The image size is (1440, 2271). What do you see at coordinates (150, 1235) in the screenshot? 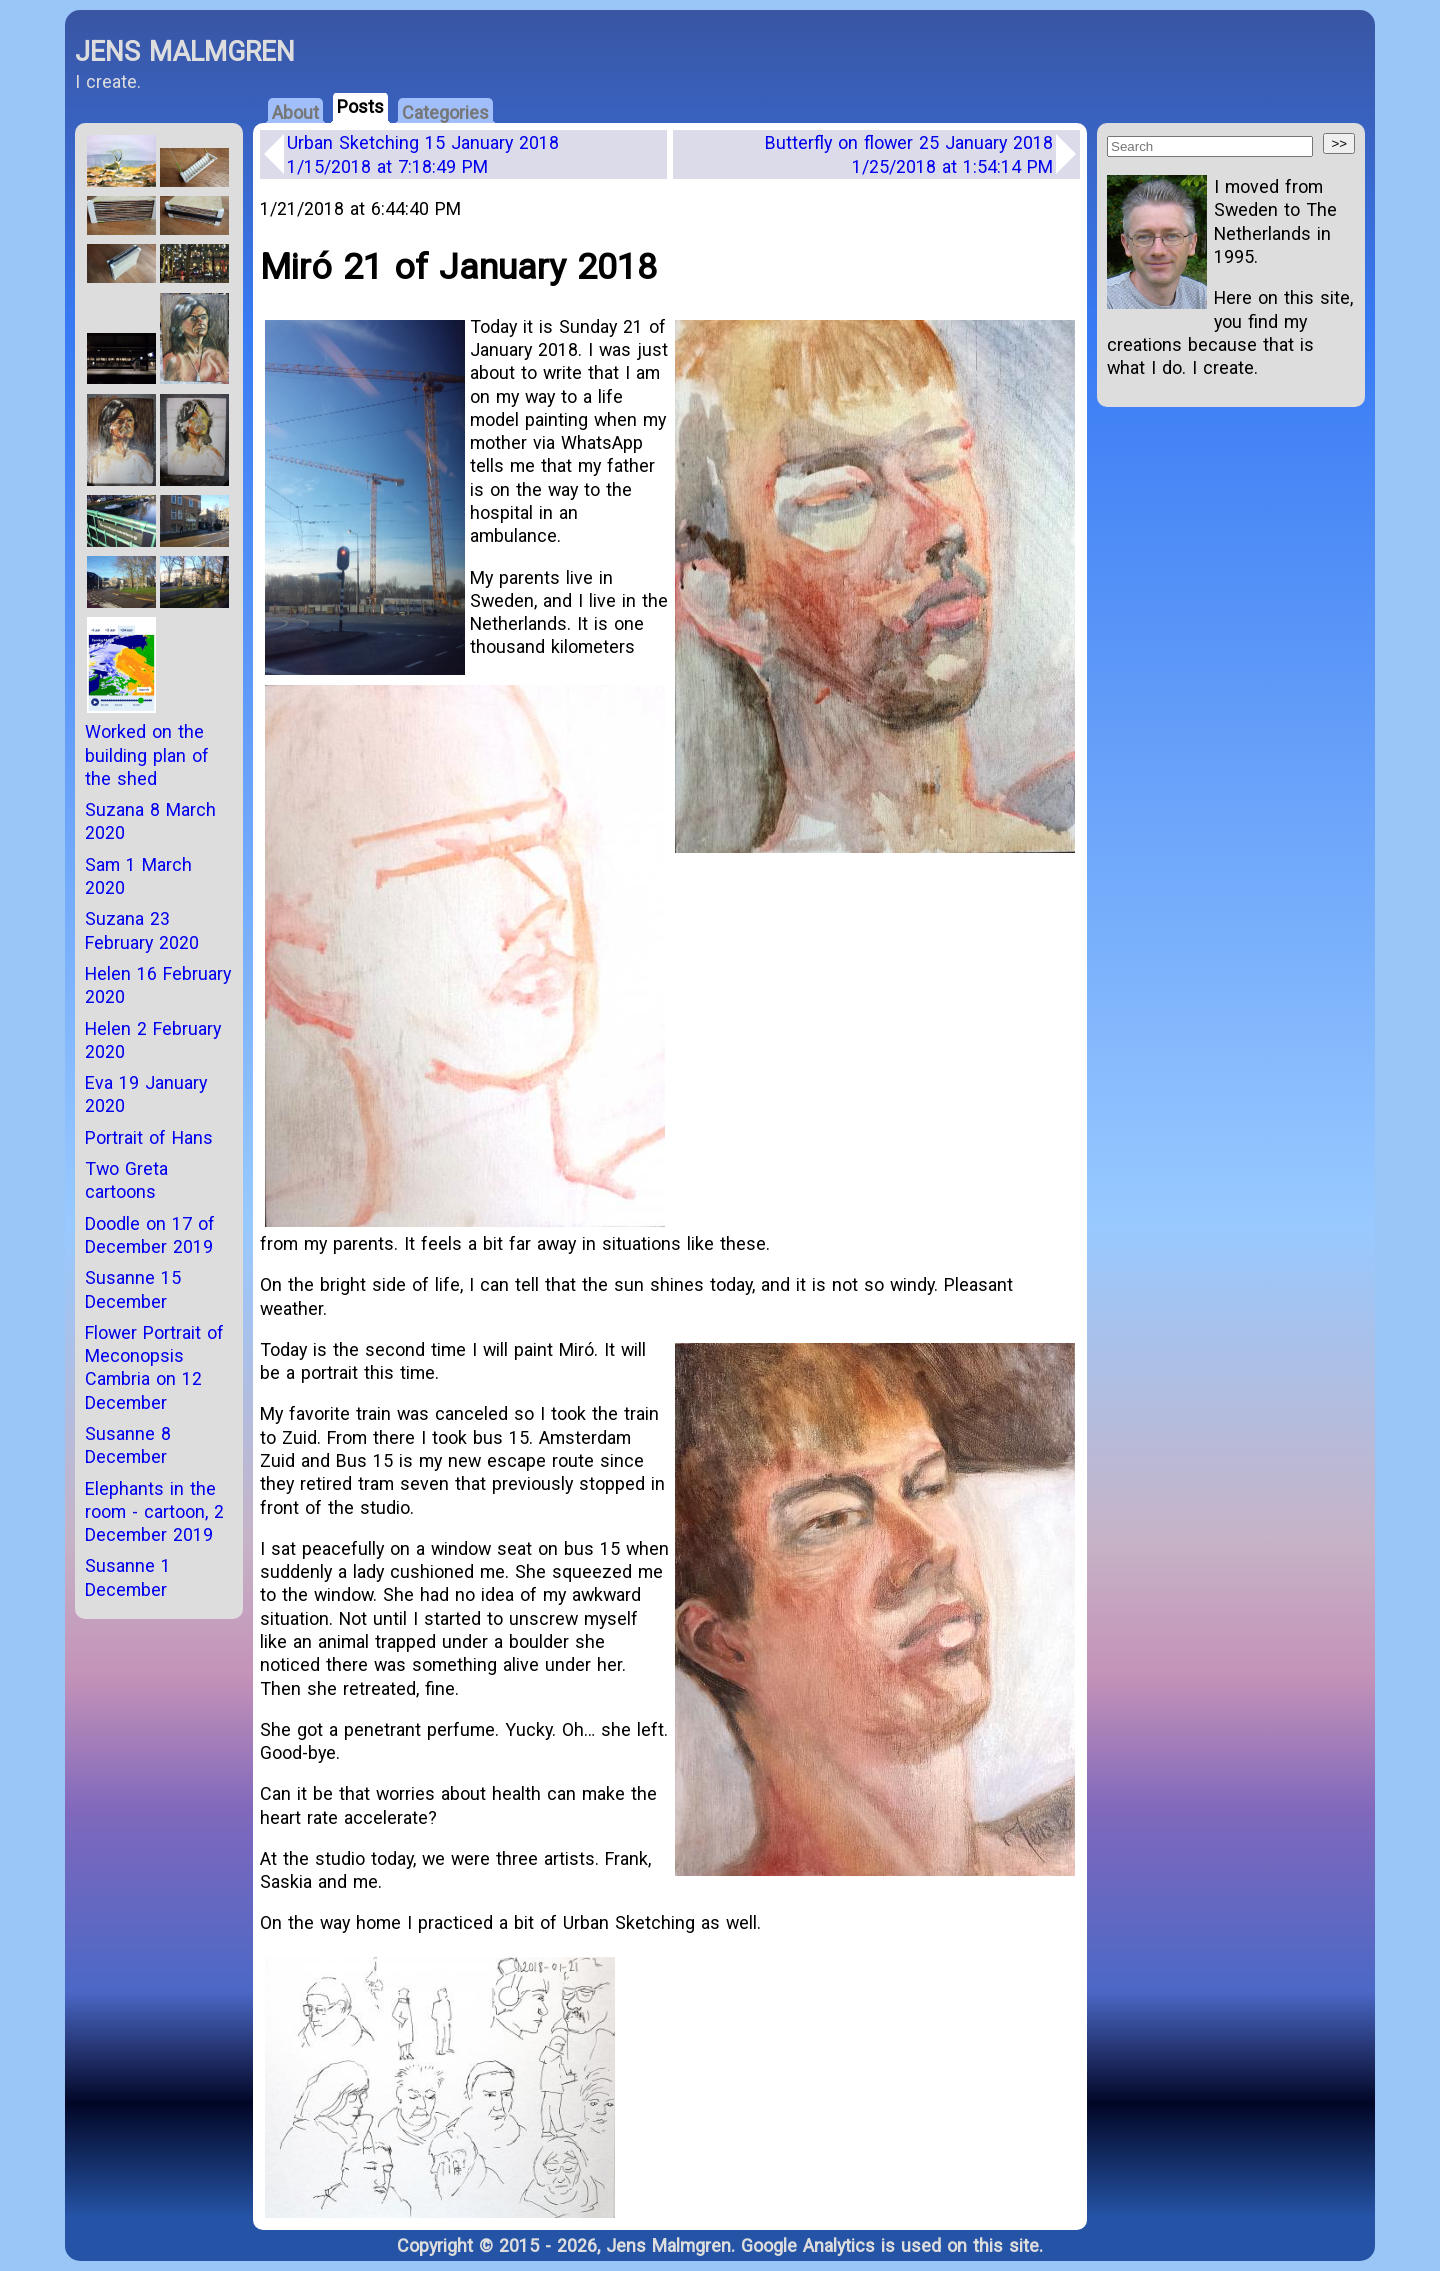
I see `Doodle on 17 of December 2019` at bounding box center [150, 1235].